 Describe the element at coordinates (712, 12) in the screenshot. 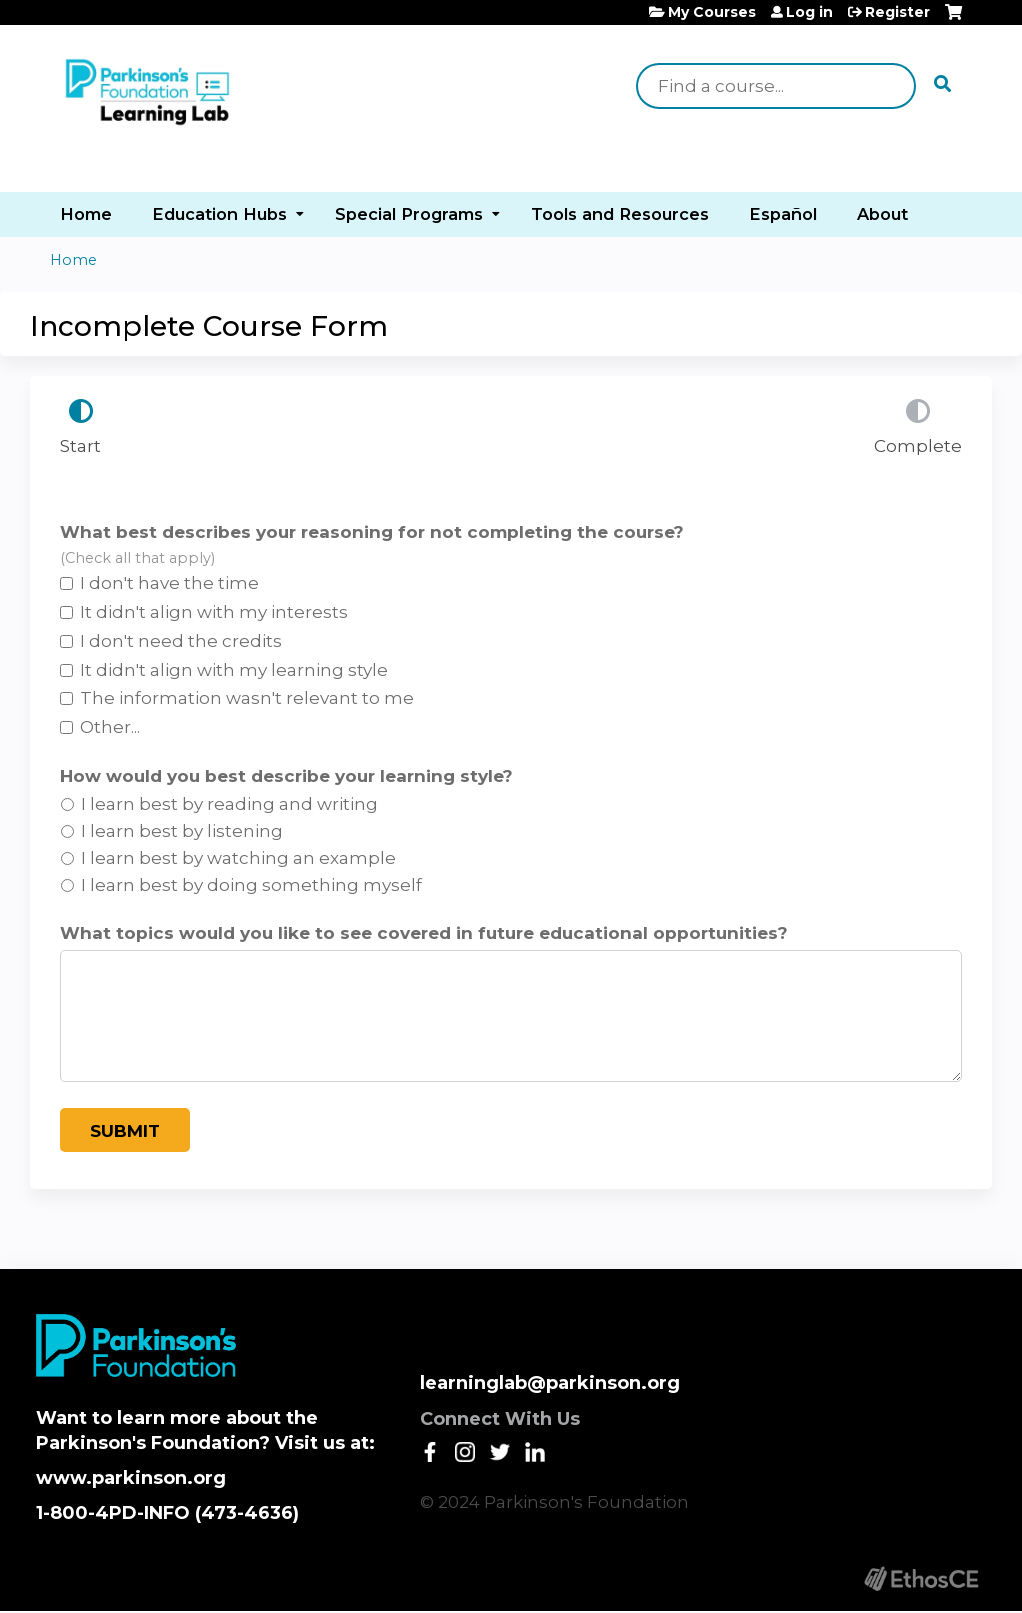

I see `My Courses` at that location.